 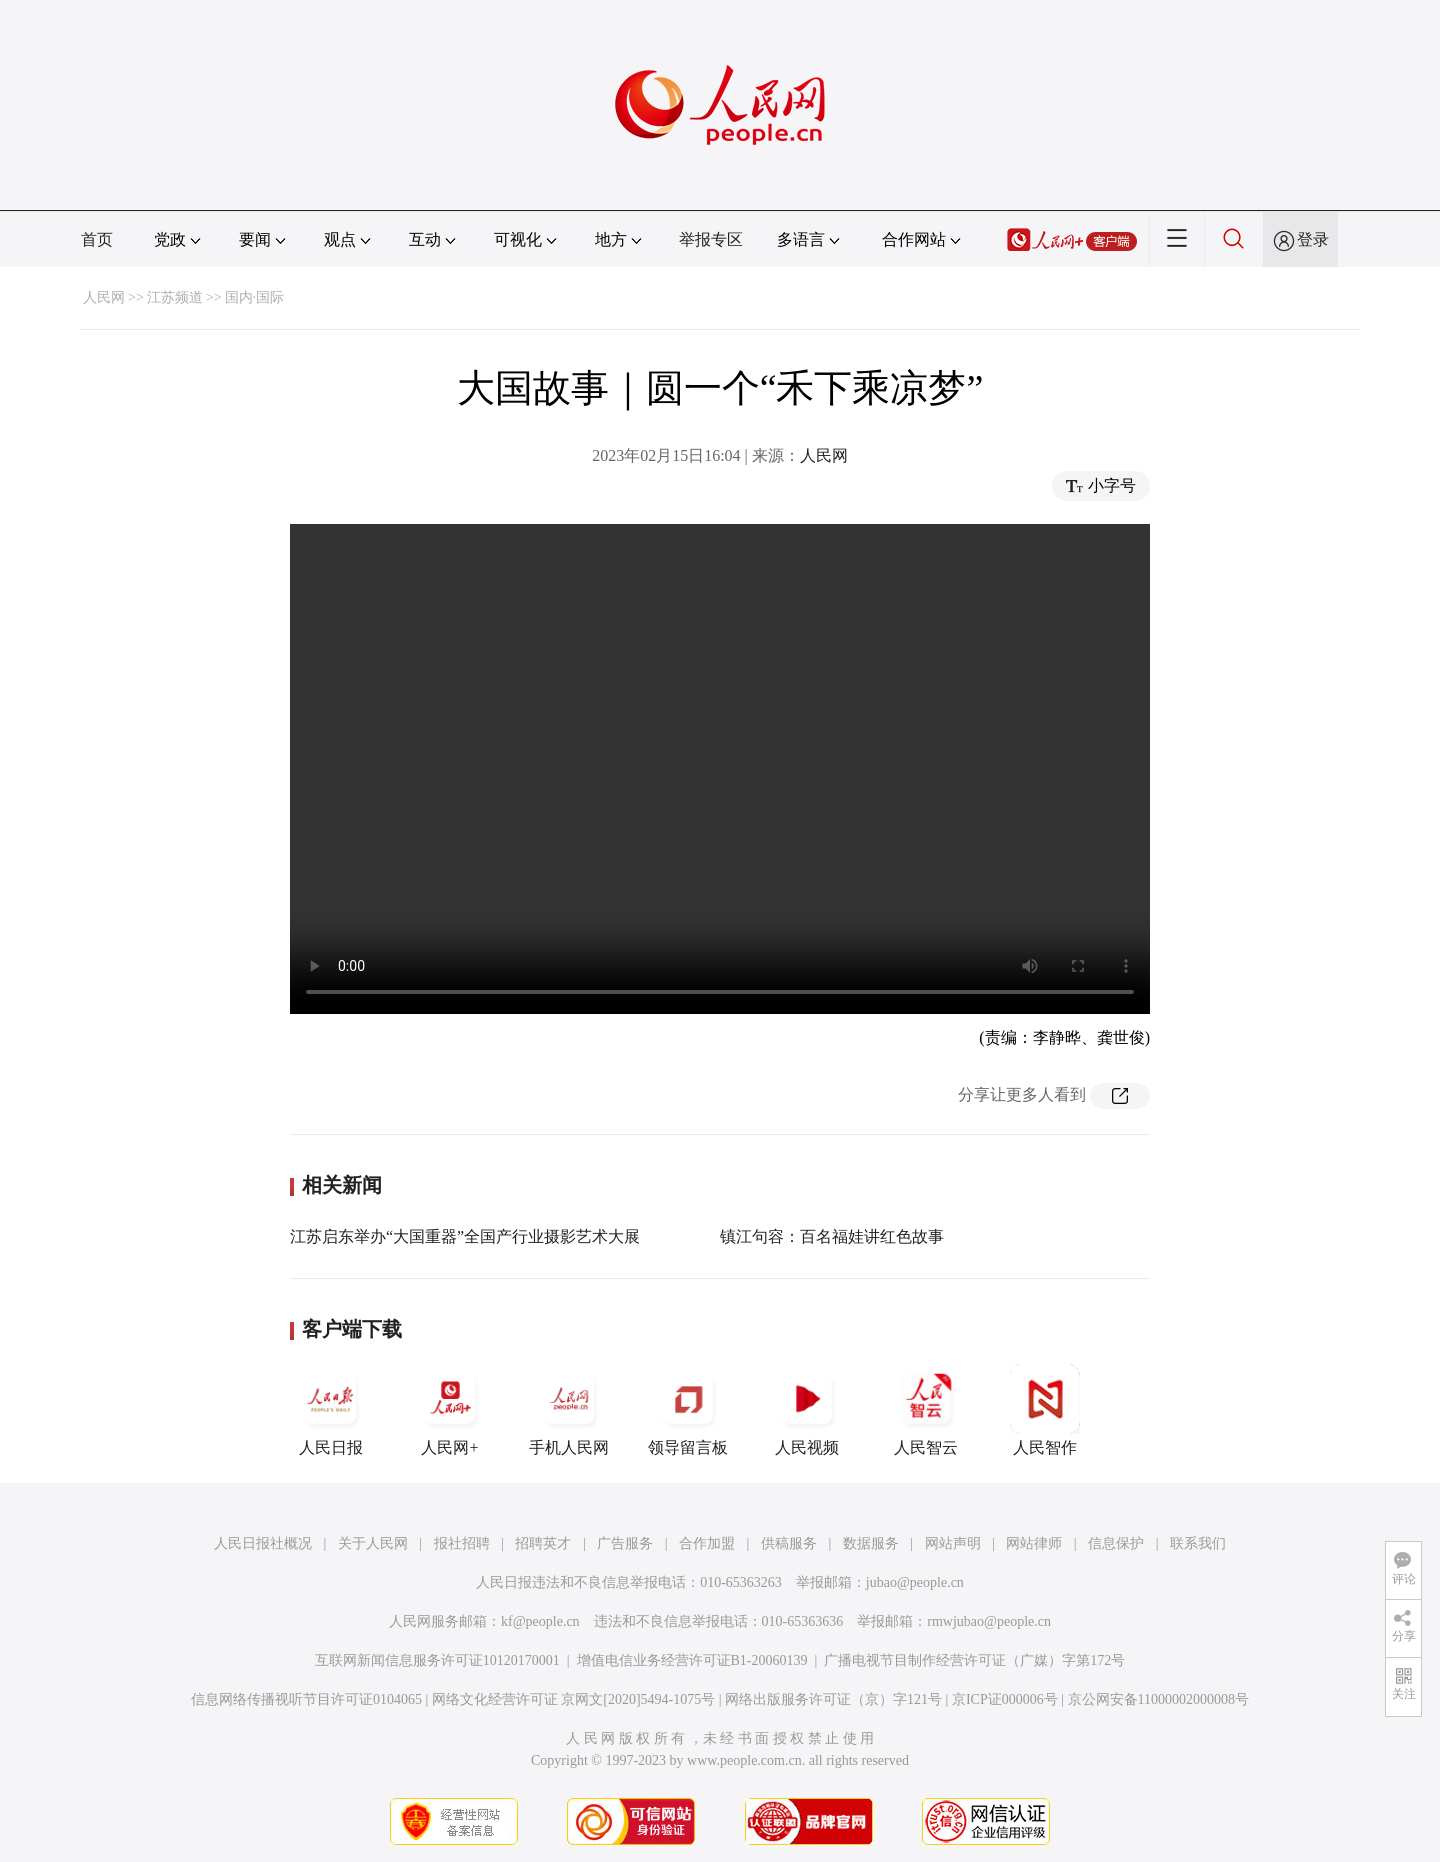 What do you see at coordinates (175, 297) in the screenshot?
I see `江苏频道` at bounding box center [175, 297].